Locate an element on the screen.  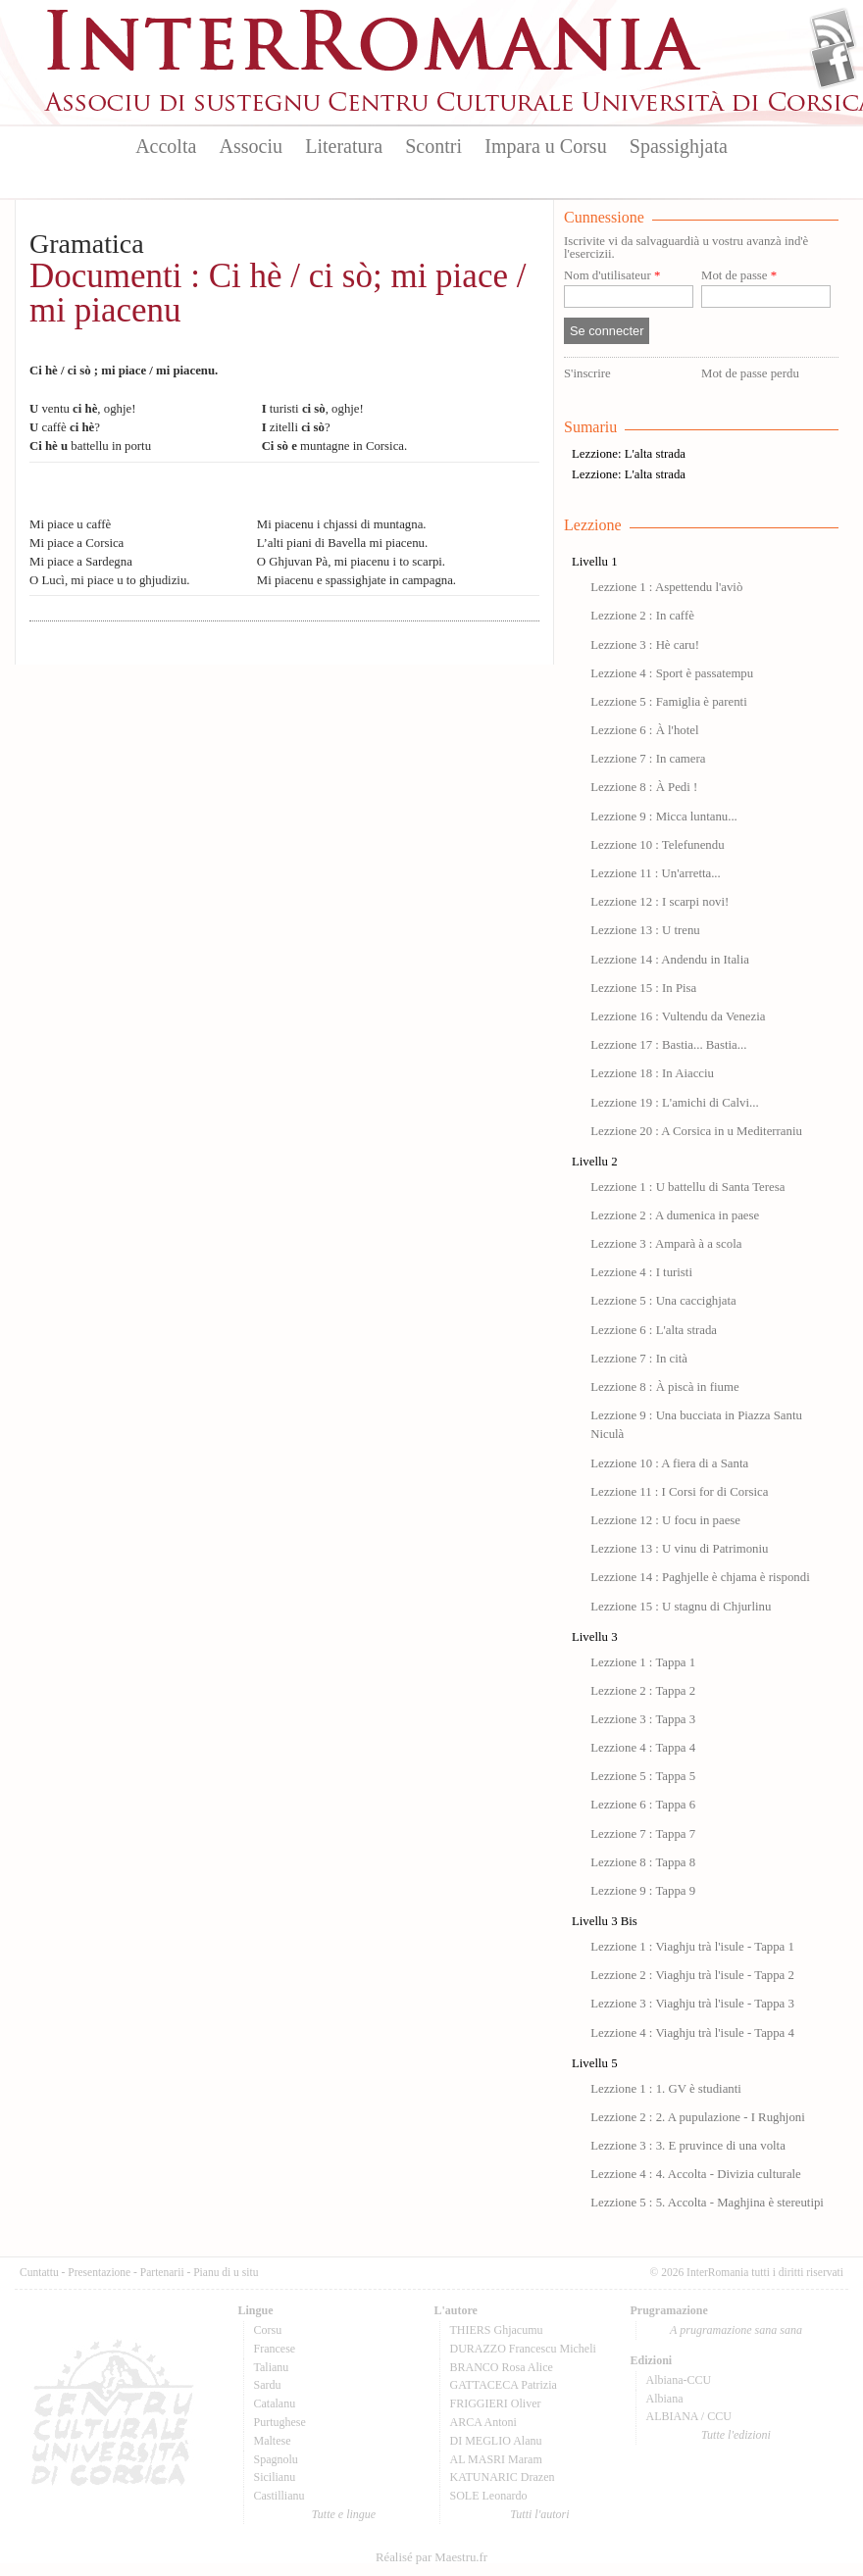
S'inscrire is located at coordinates (587, 373).